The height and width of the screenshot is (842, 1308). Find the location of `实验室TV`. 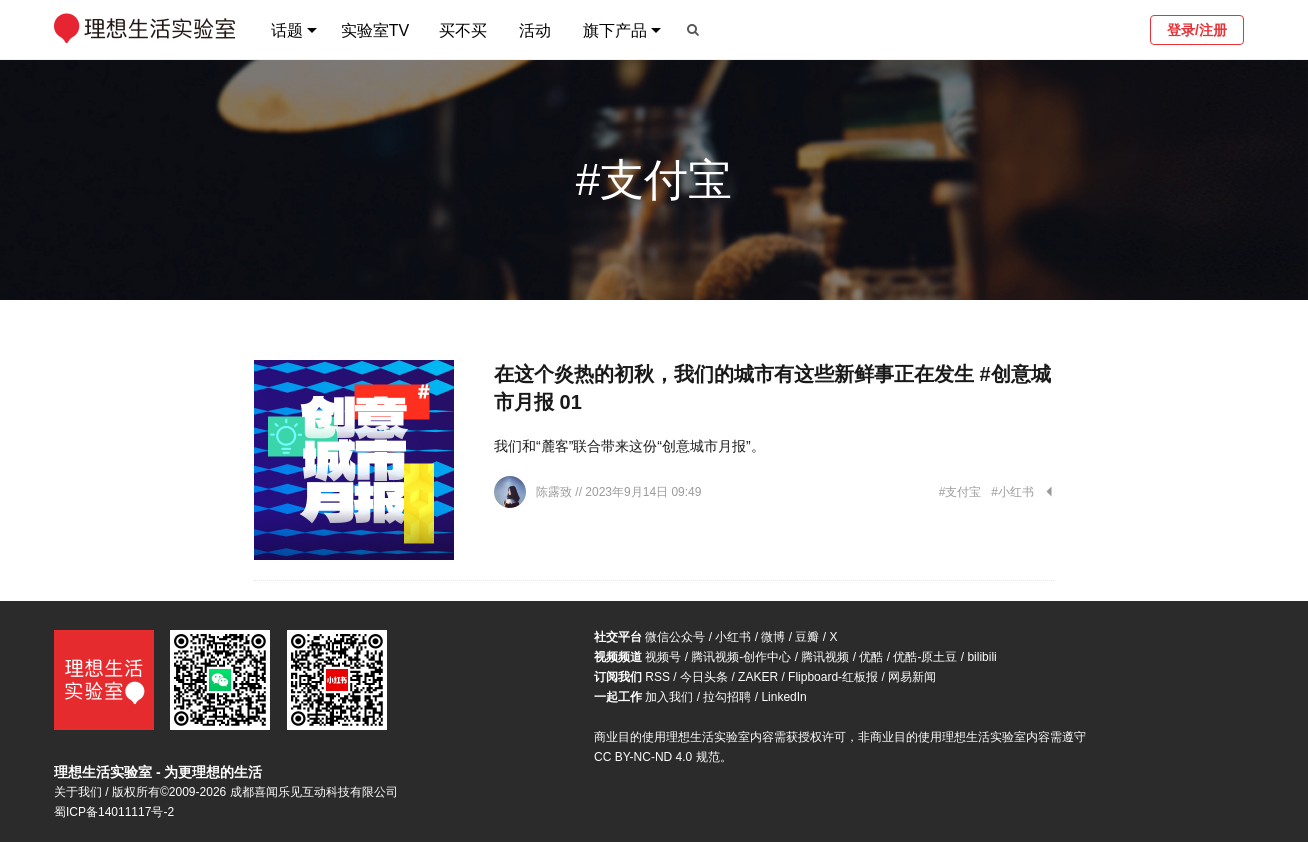

实验室TV is located at coordinates (375, 30).